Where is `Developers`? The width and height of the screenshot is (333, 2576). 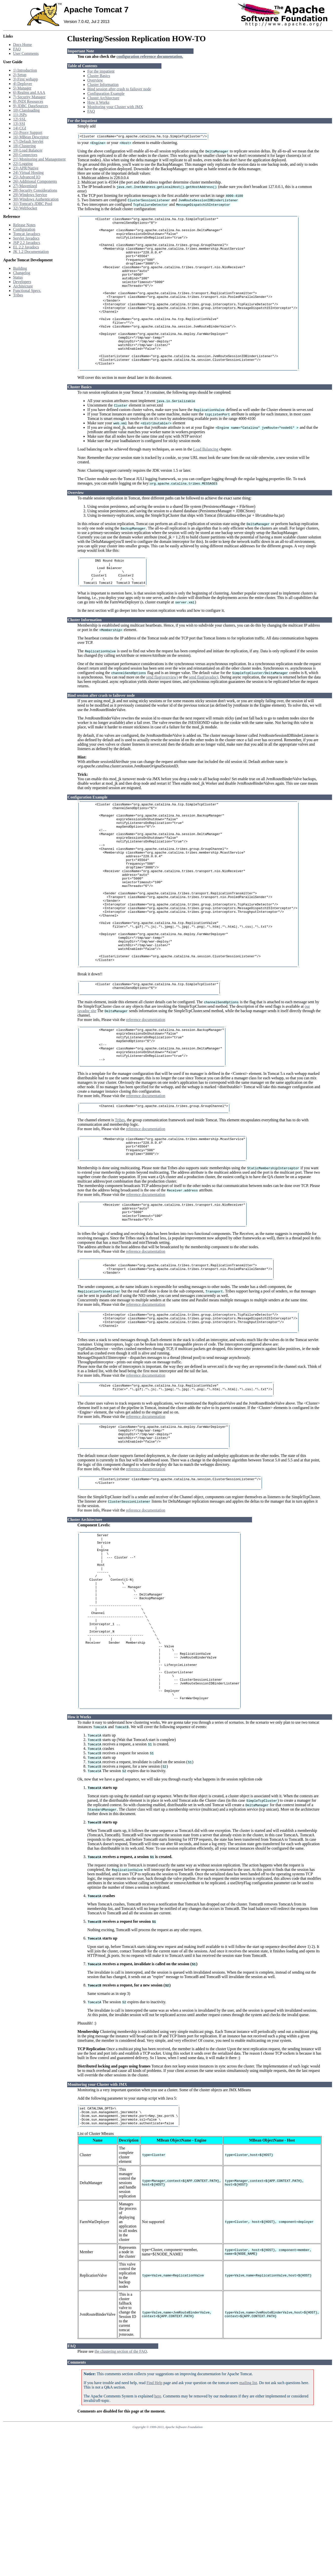
Developers is located at coordinates (22, 282).